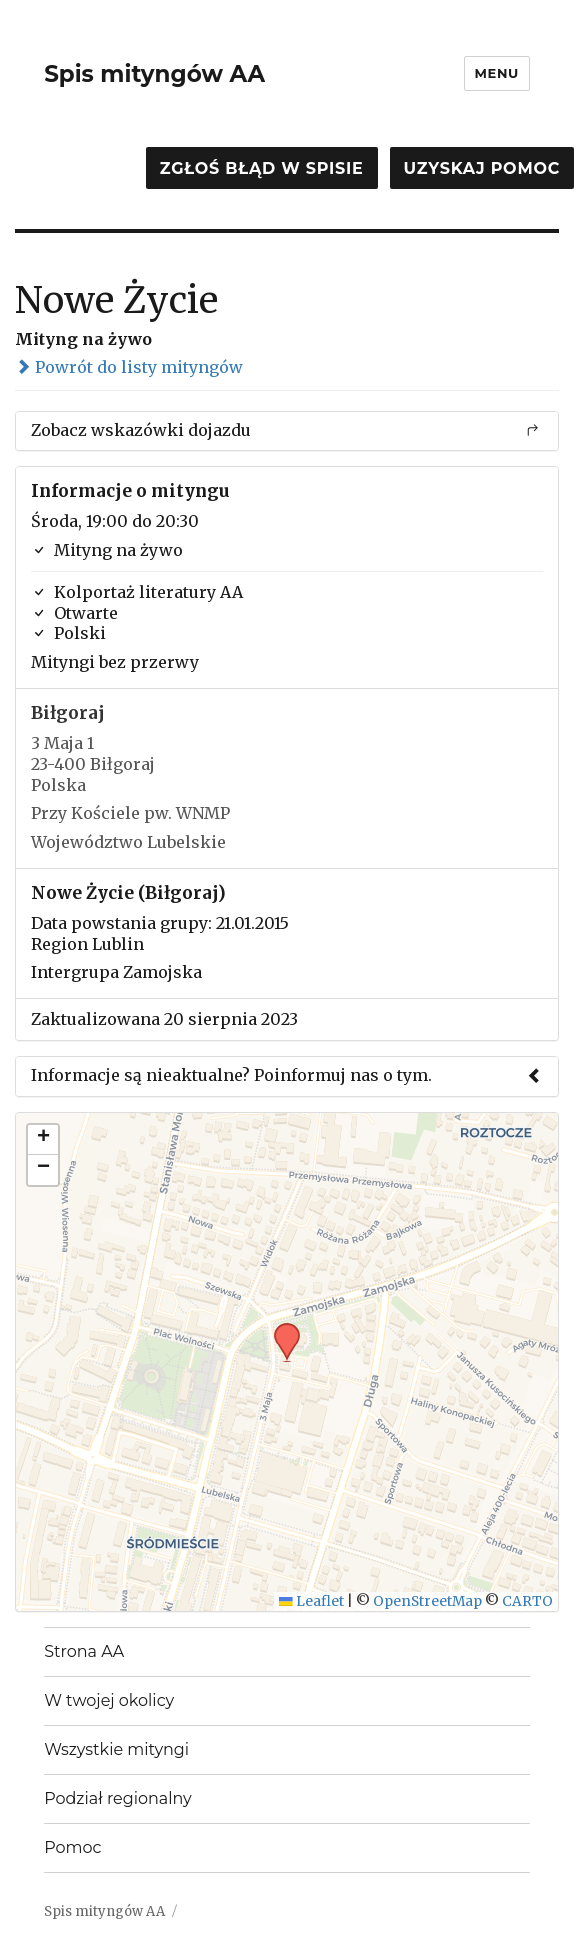 The width and height of the screenshot is (574, 1950). Describe the element at coordinates (482, 168) in the screenshot. I see `Uzyskaj pomoc` at that location.